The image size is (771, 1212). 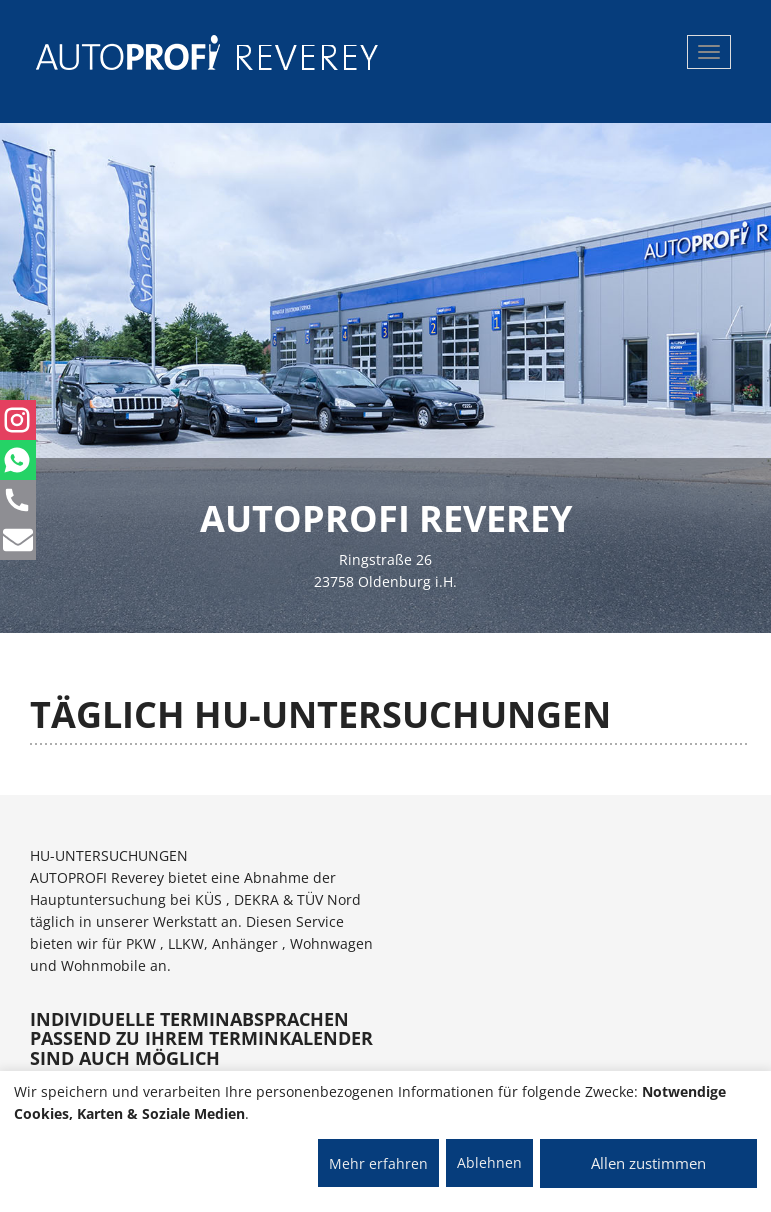 I want to click on Allen zustimmen, so click(x=648, y=1163).